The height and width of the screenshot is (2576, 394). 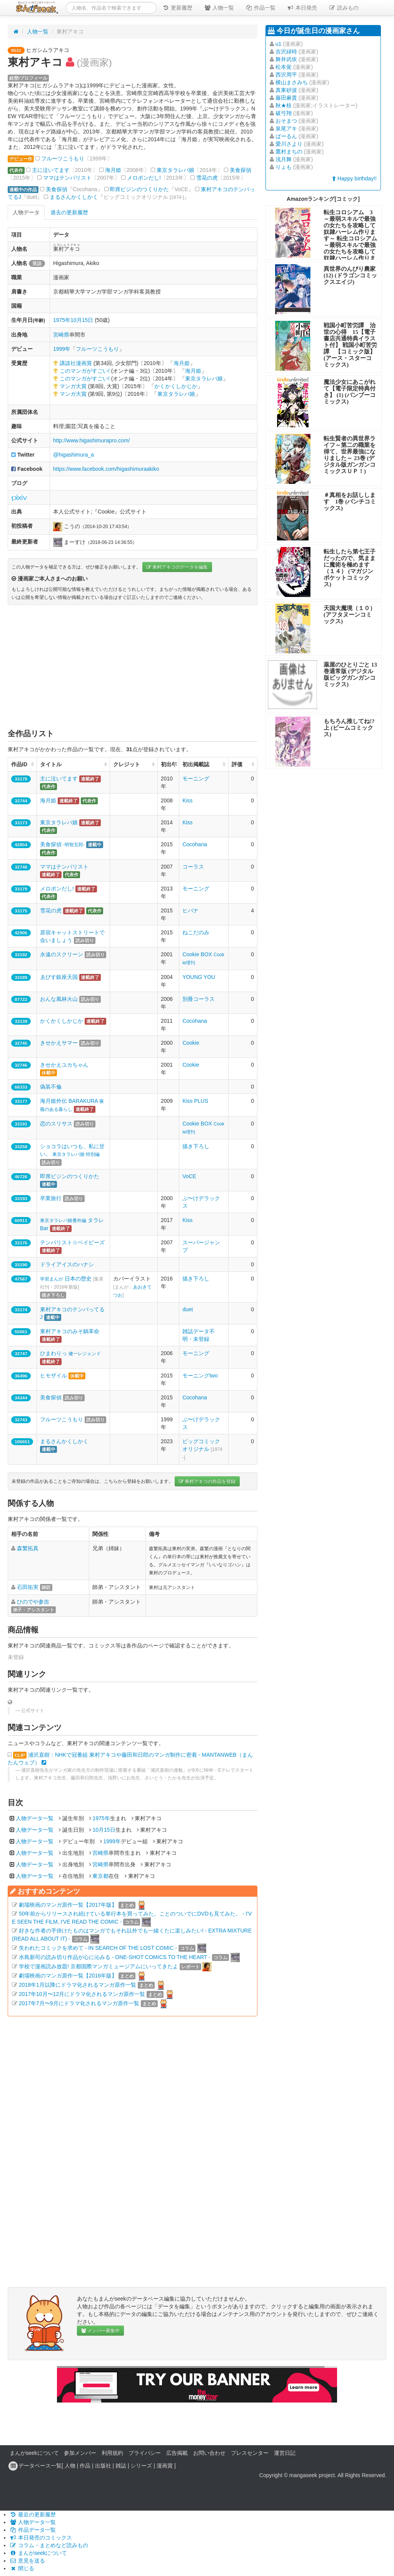 What do you see at coordinates (98, 1948) in the screenshot?
I see `失われたコミックを求めて - IN SEARCH OF THE LOST COMIC -` at bounding box center [98, 1948].